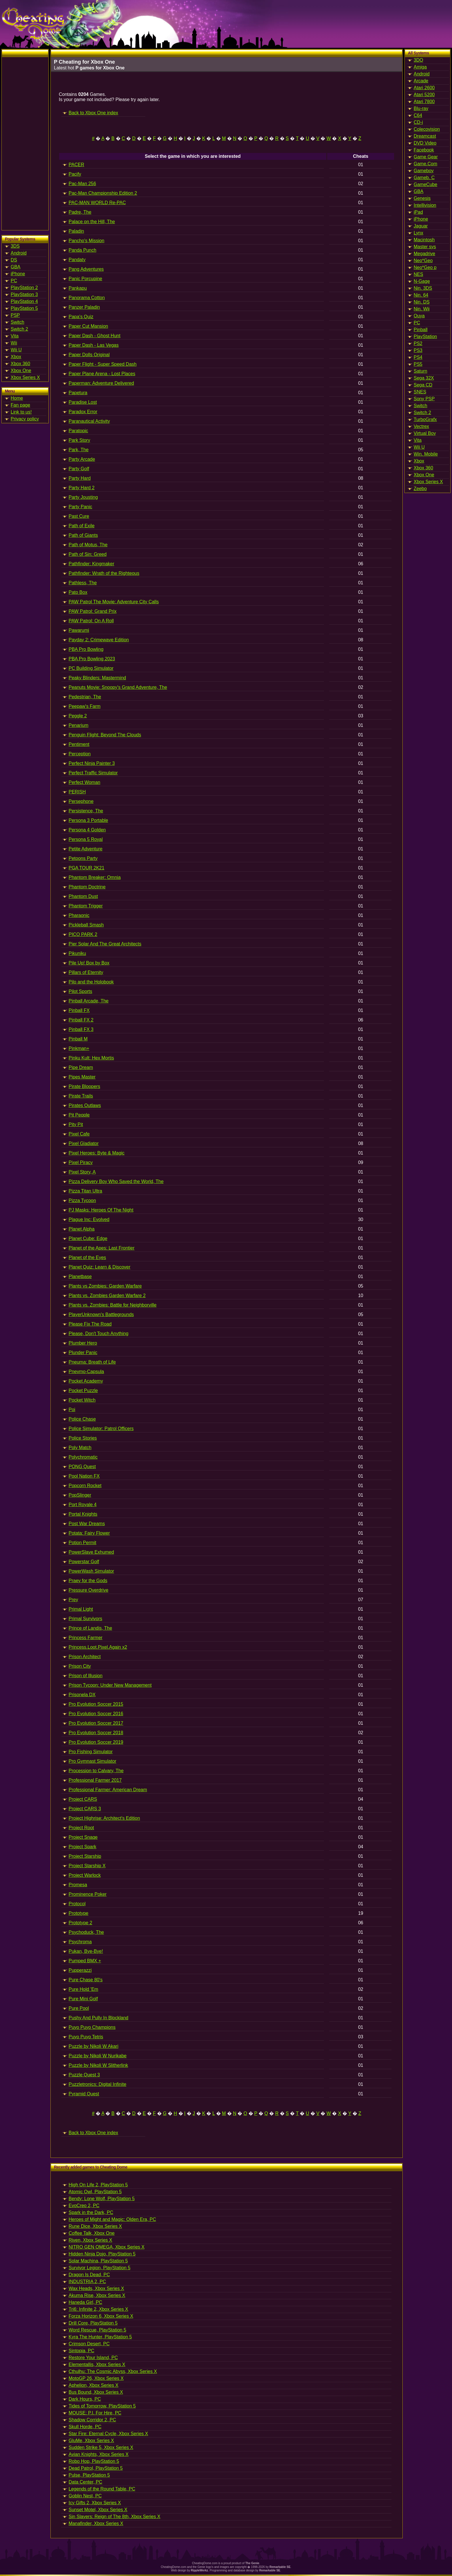 This screenshot has height=2576, width=452. What do you see at coordinates (92, 2027) in the screenshot?
I see `Puyo Puyo Champions` at bounding box center [92, 2027].